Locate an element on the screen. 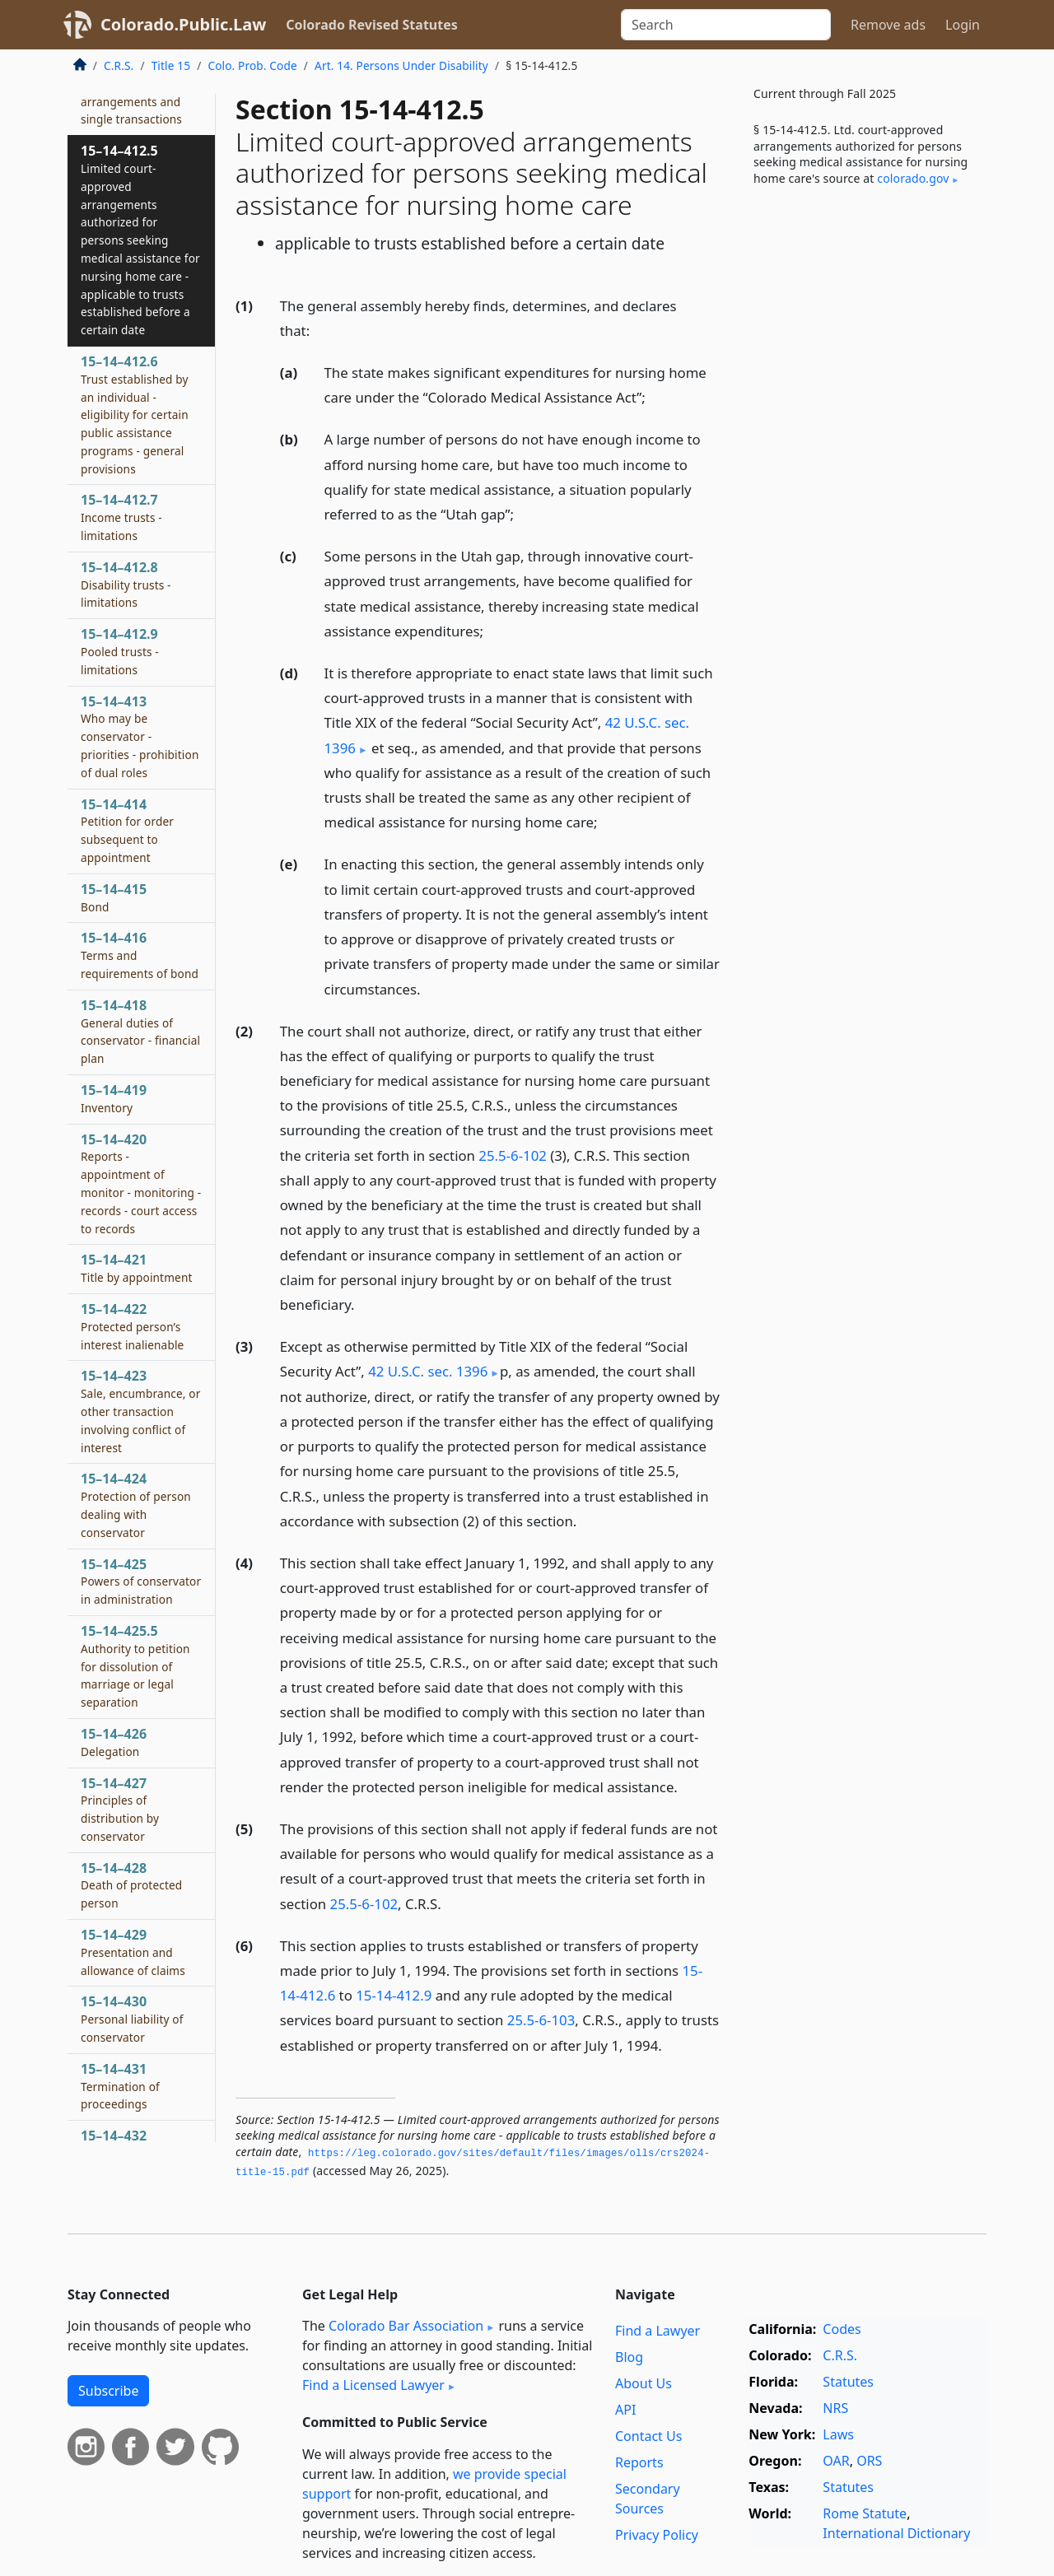 The height and width of the screenshot is (2576, 1054). 15–14–424 is located at coordinates (136, 1505).